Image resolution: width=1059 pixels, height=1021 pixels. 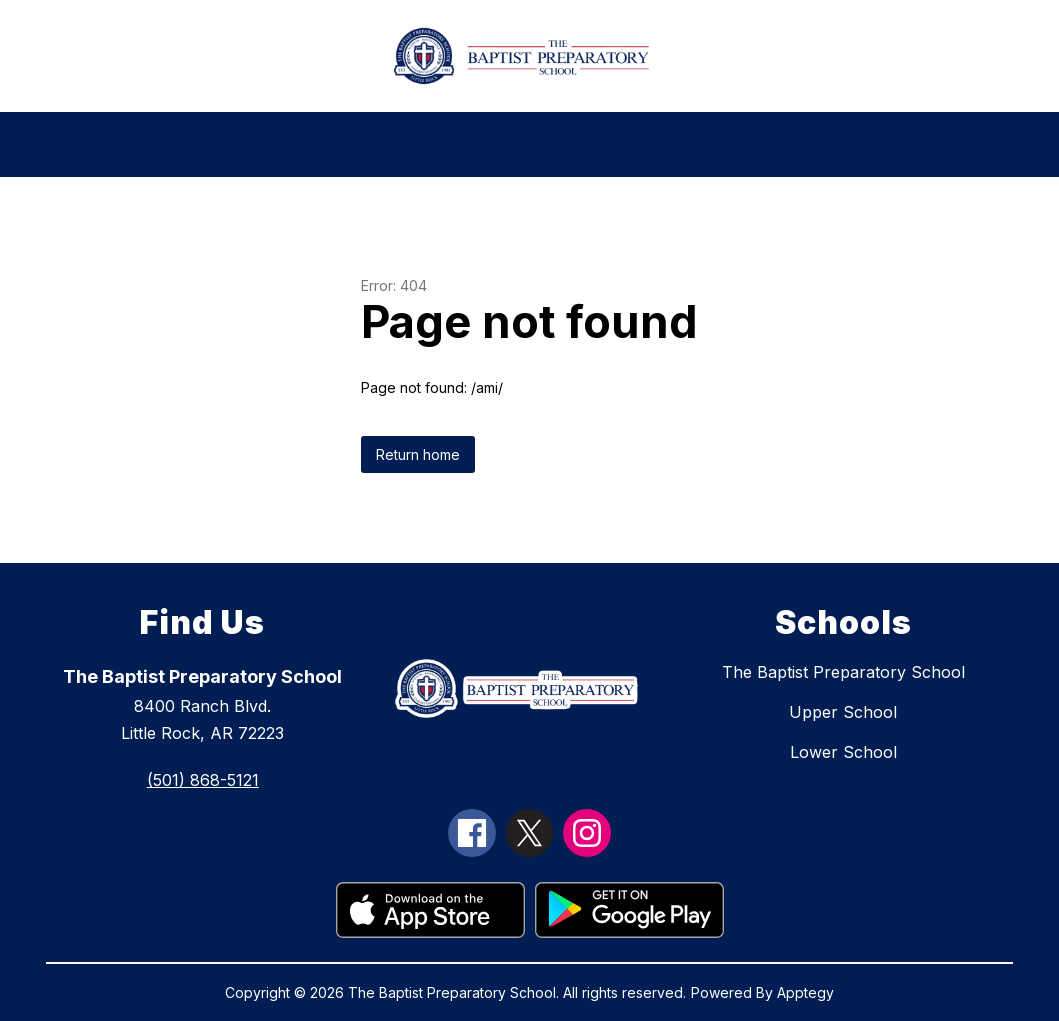 What do you see at coordinates (843, 672) in the screenshot?
I see `The Baptist Preparatory School` at bounding box center [843, 672].